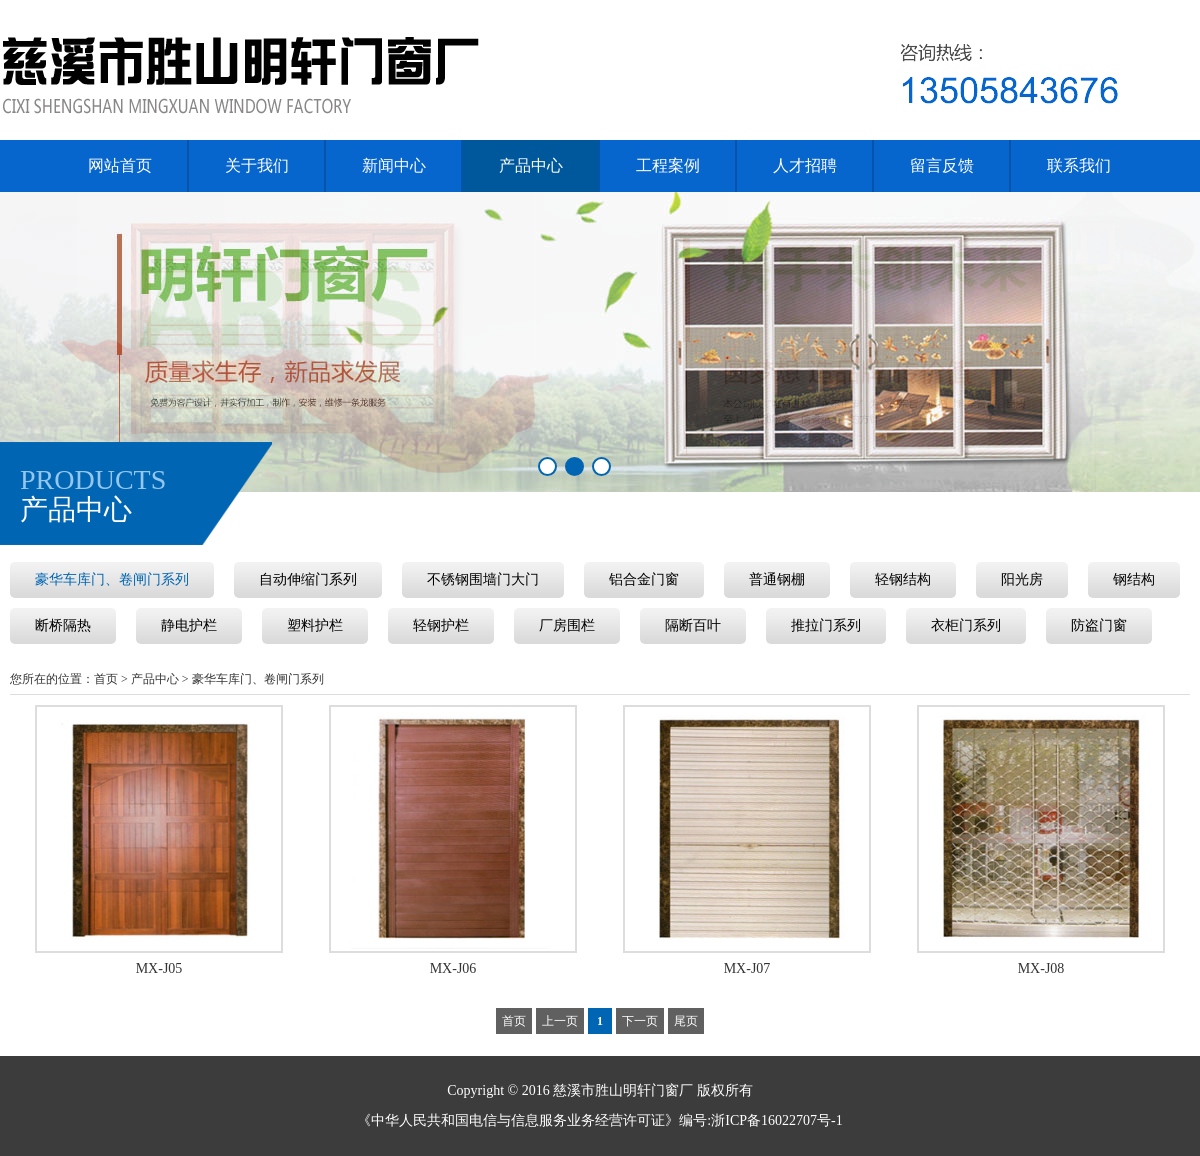  I want to click on 轻钢护栏, so click(441, 625).